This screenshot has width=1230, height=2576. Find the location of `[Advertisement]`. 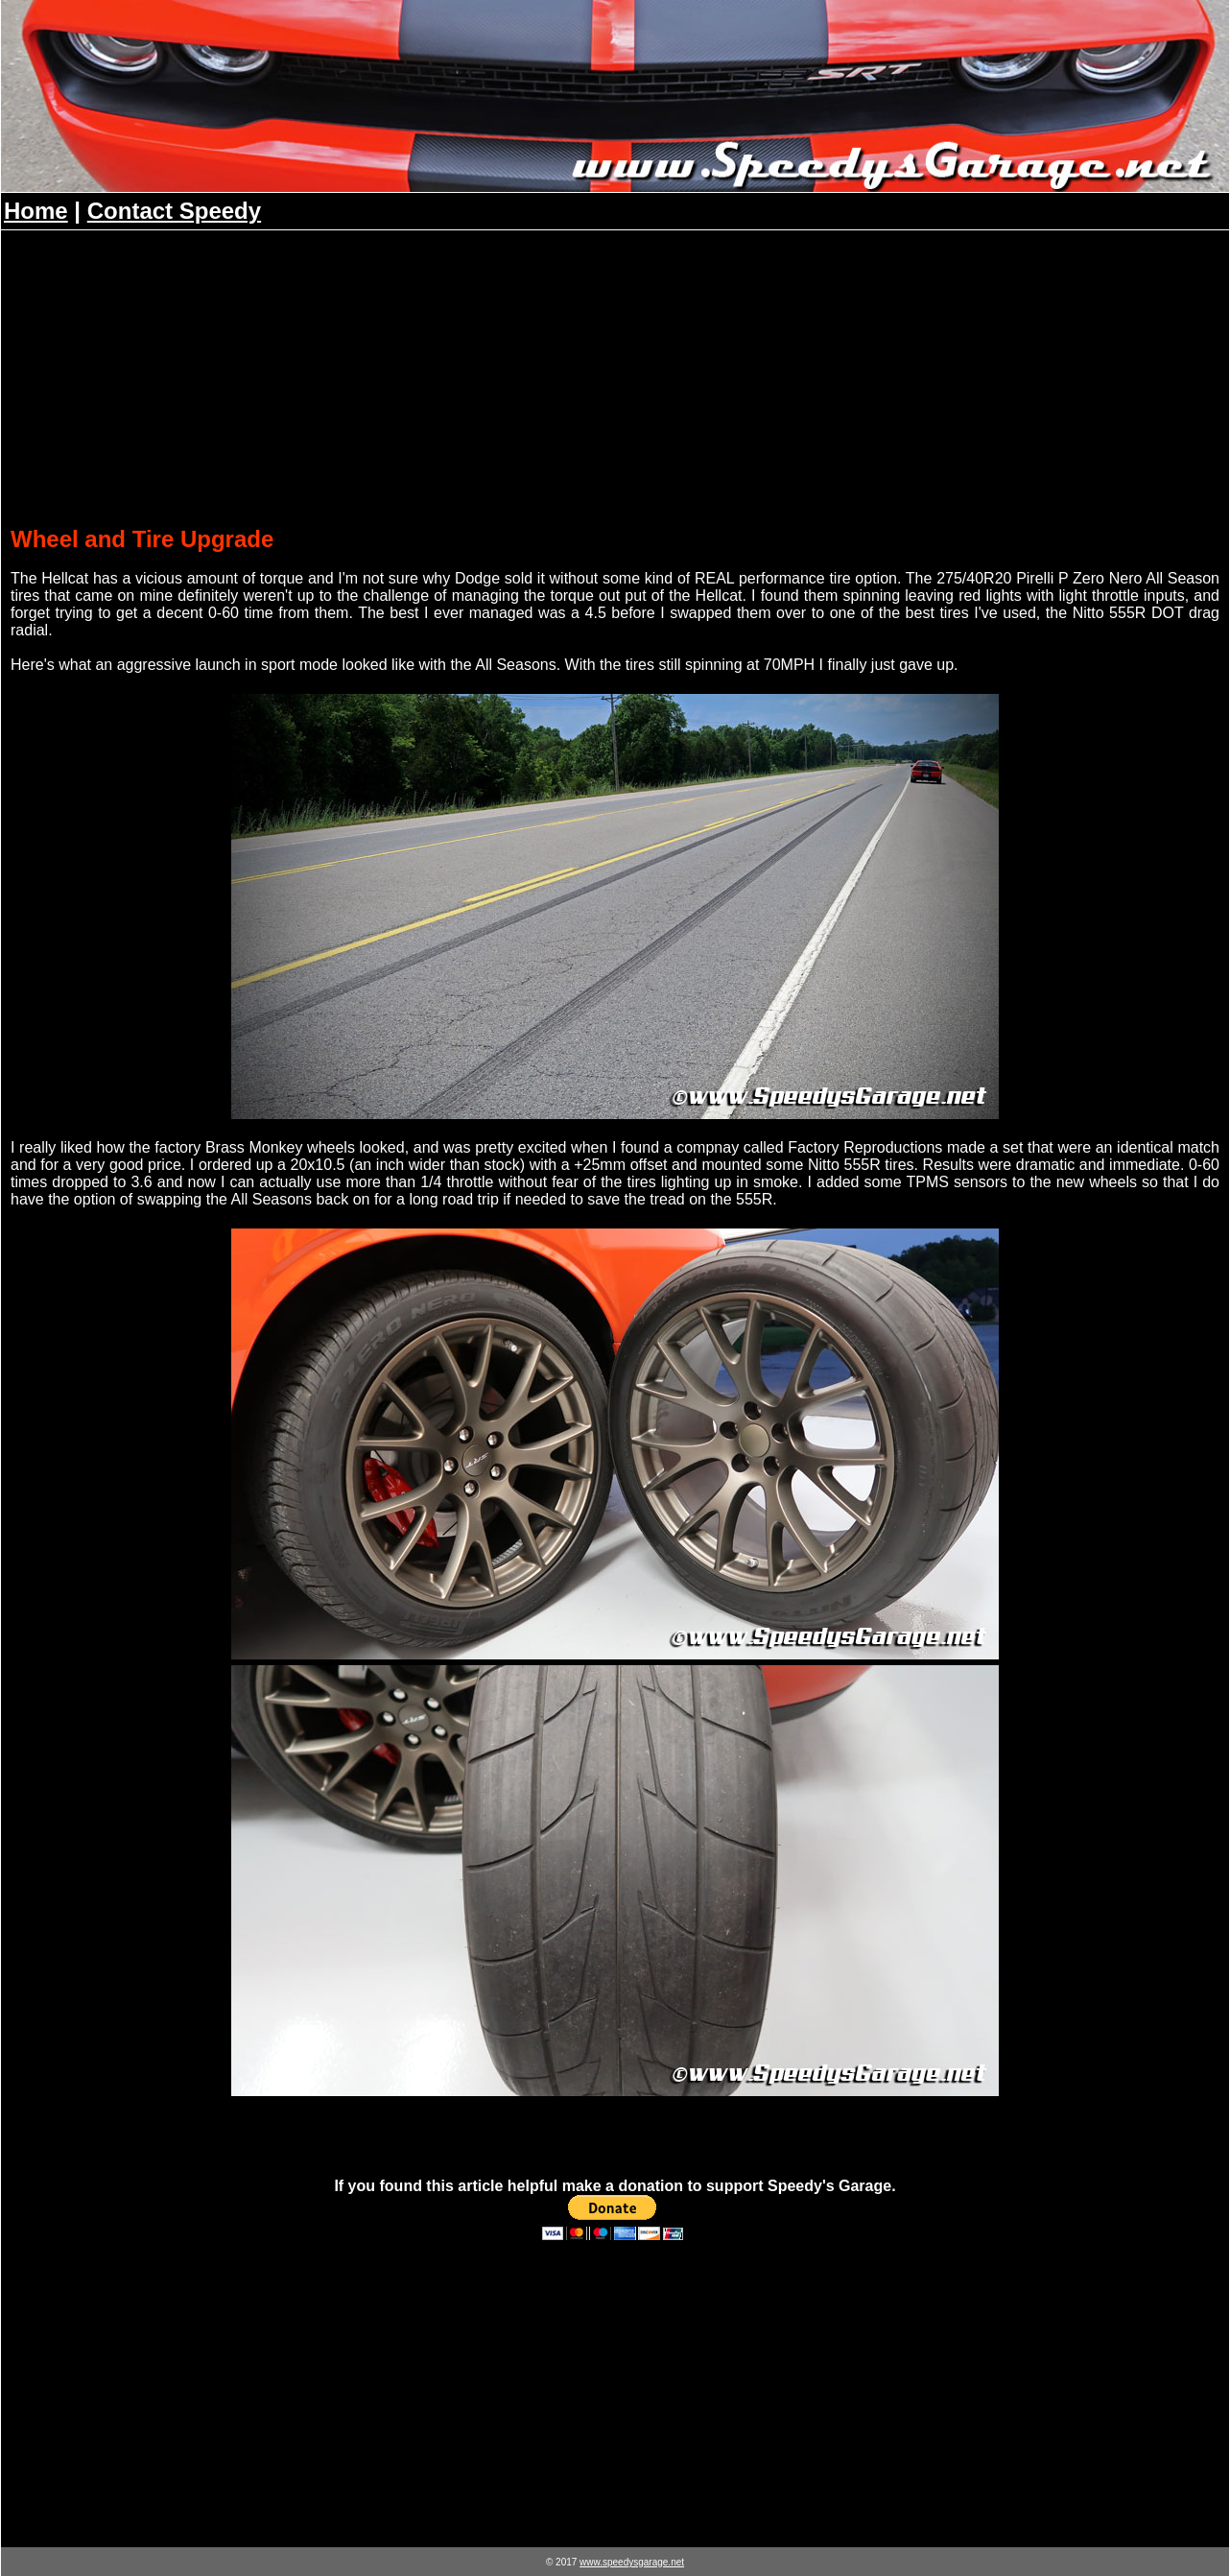

[Advertisement] is located at coordinates (615, 382).